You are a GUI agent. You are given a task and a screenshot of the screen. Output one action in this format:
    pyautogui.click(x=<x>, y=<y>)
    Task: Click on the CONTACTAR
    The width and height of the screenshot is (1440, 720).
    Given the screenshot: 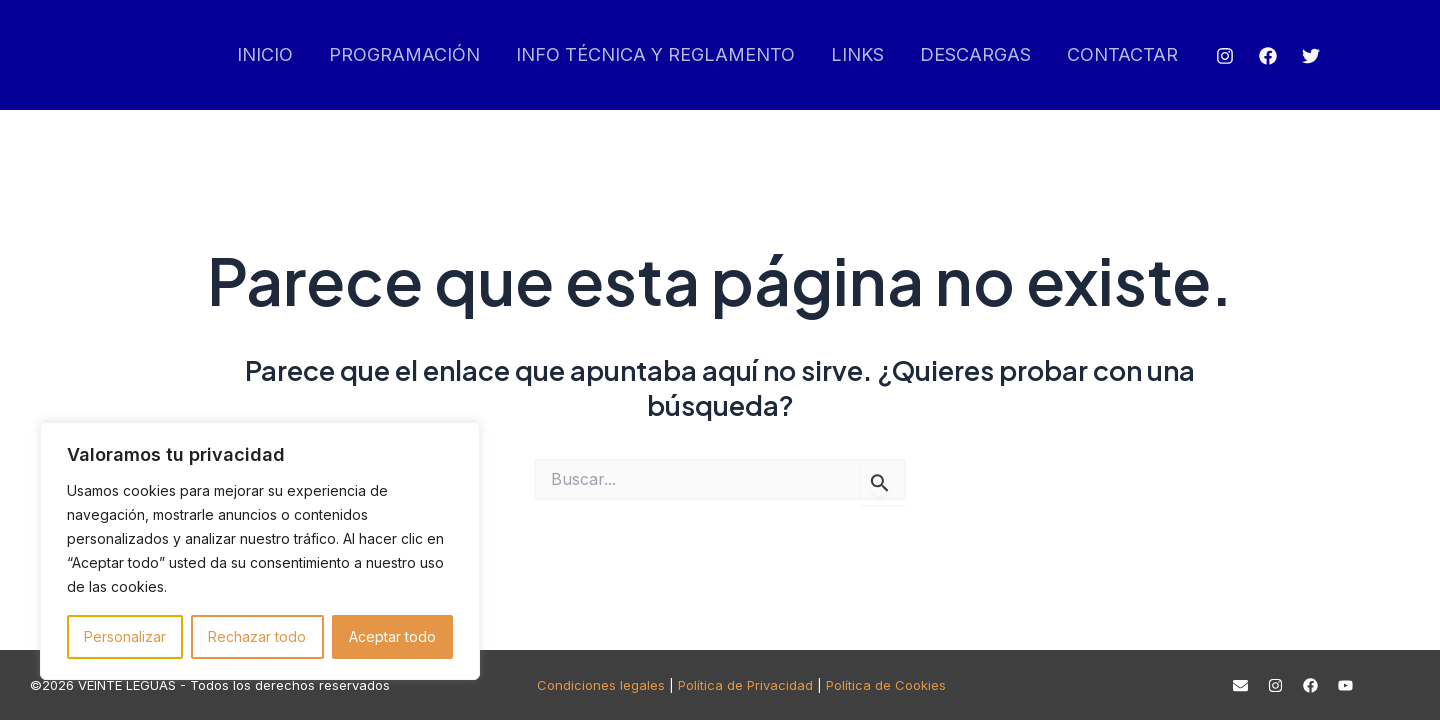 What is the action you would take?
    pyautogui.click(x=1122, y=54)
    